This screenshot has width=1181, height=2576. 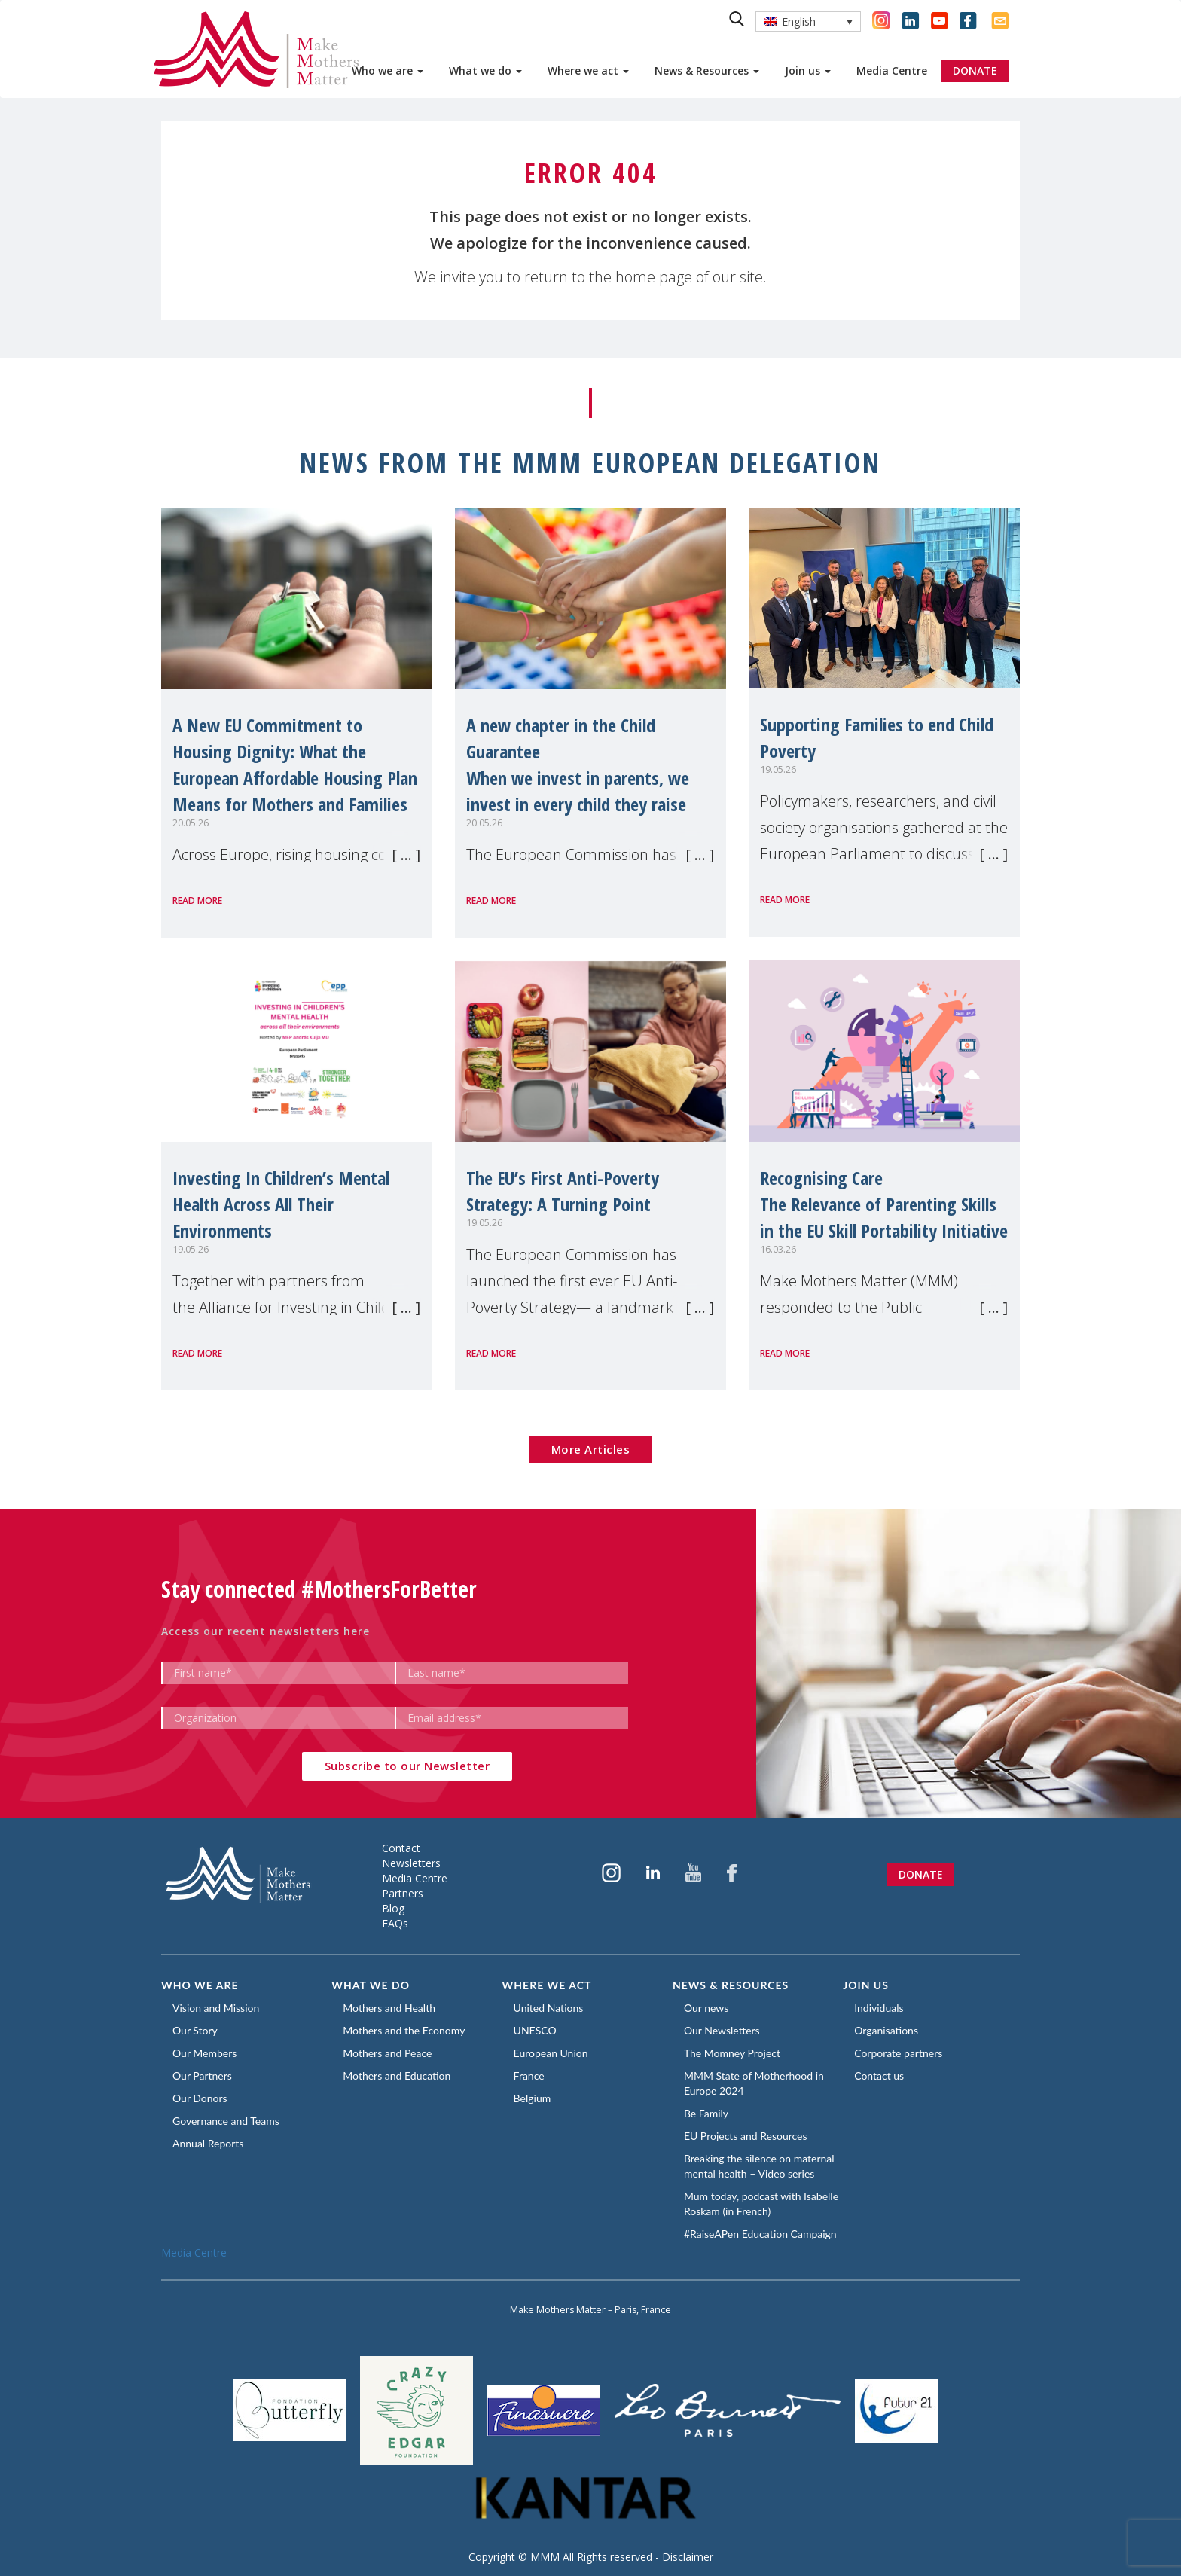 I want to click on Where we act, so click(x=588, y=70).